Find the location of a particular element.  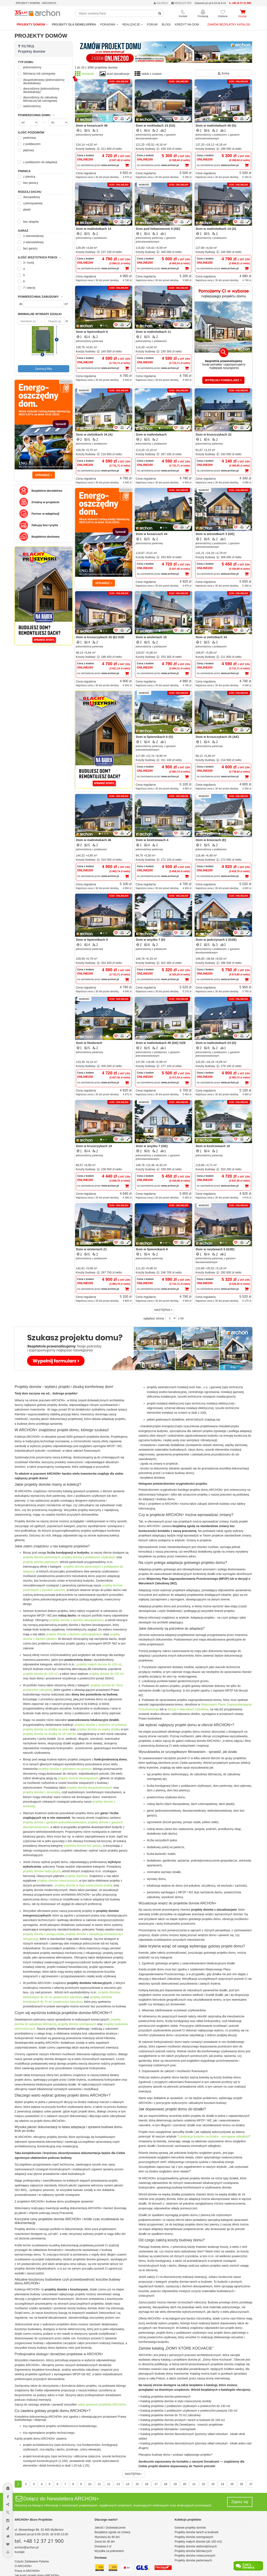

FORUM is located at coordinates (152, 24).